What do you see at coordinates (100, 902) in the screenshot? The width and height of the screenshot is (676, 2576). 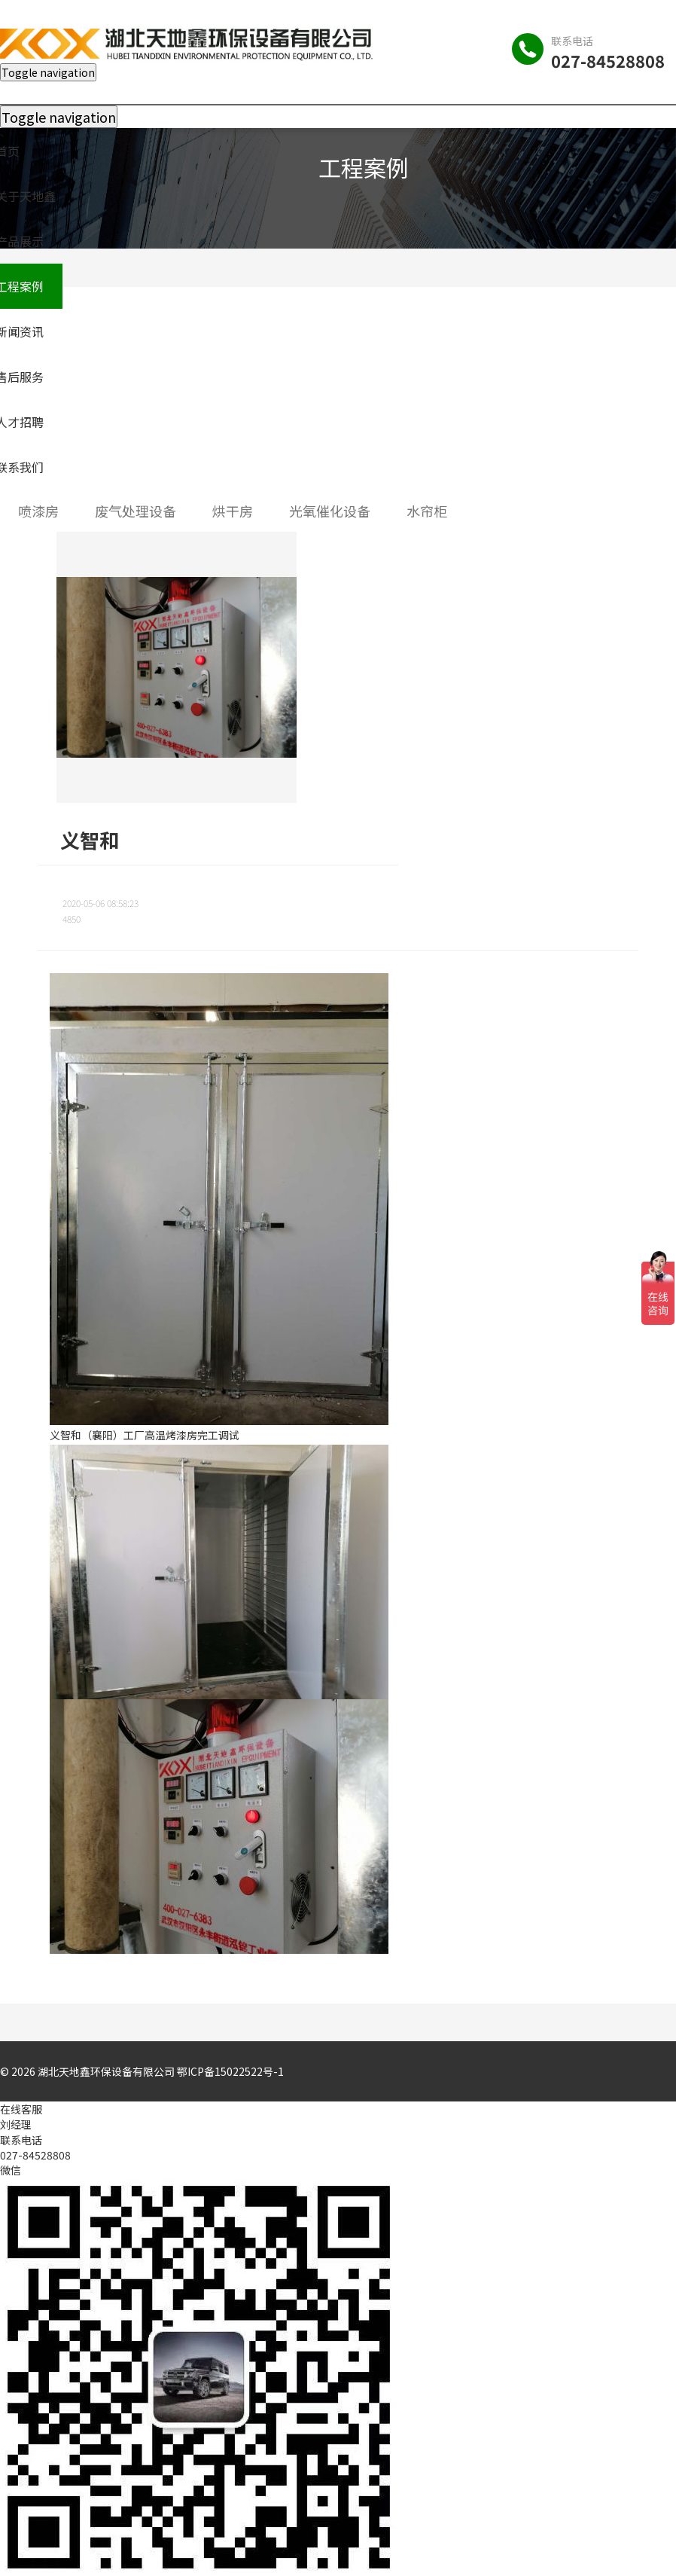 I see `2020-05-06 08:58:23` at bounding box center [100, 902].